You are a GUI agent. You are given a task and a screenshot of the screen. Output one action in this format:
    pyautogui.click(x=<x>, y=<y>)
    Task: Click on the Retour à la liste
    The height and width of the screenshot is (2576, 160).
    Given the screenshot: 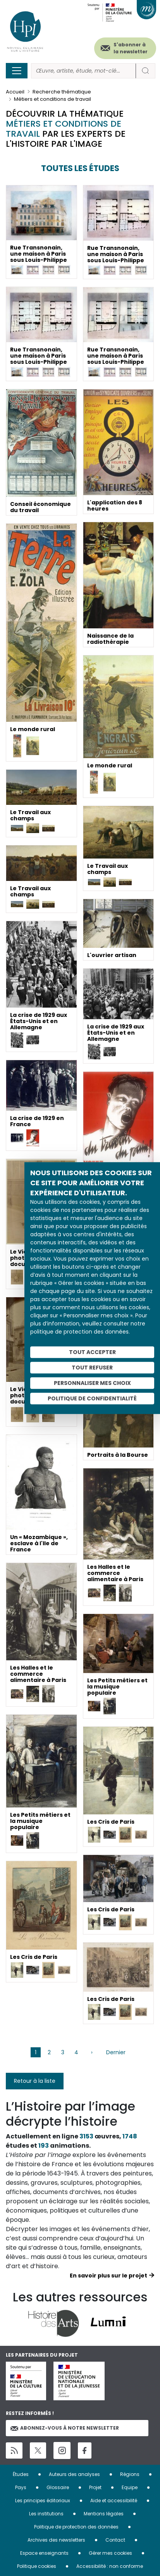 What is the action you would take?
    pyautogui.click(x=34, y=2081)
    